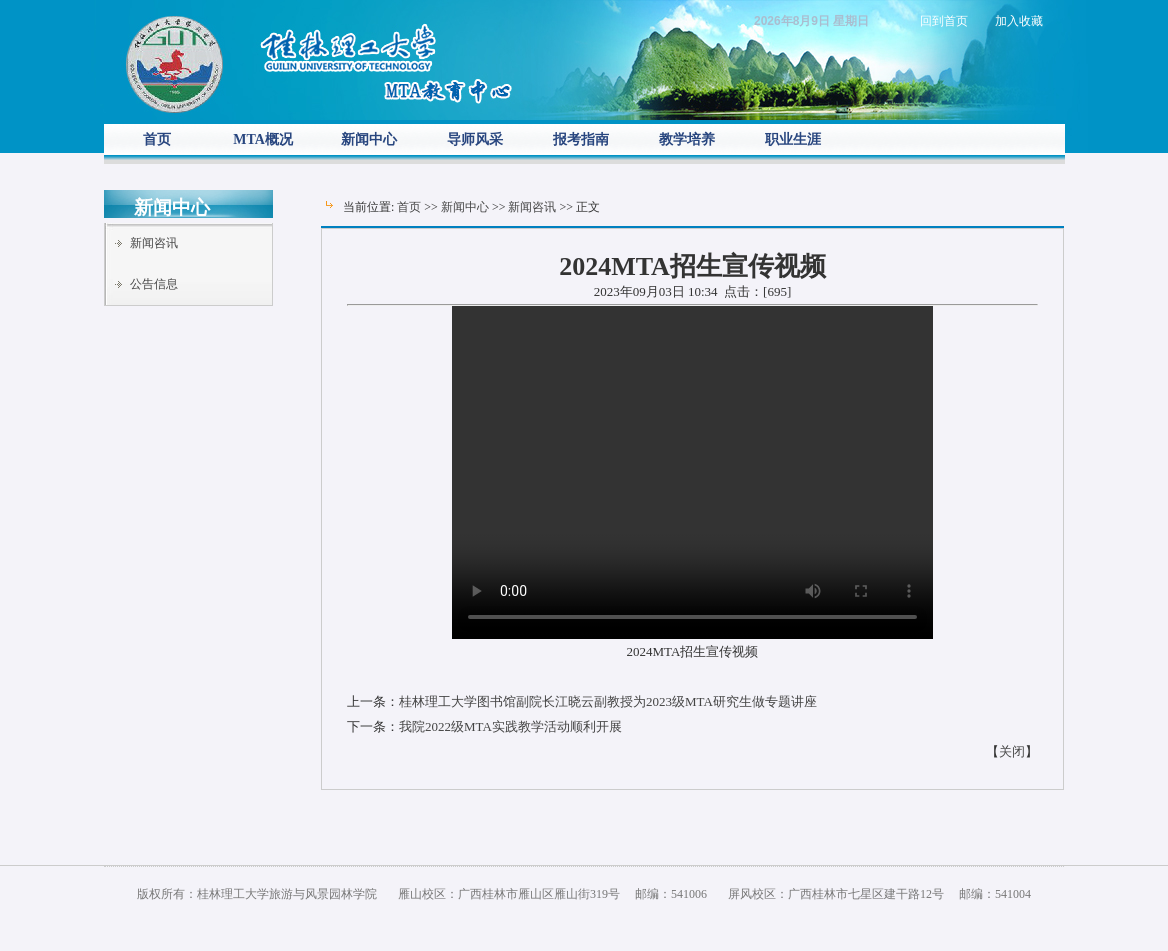 Image resolution: width=1168 pixels, height=951 pixels. I want to click on 教学培养, so click(687, 139).